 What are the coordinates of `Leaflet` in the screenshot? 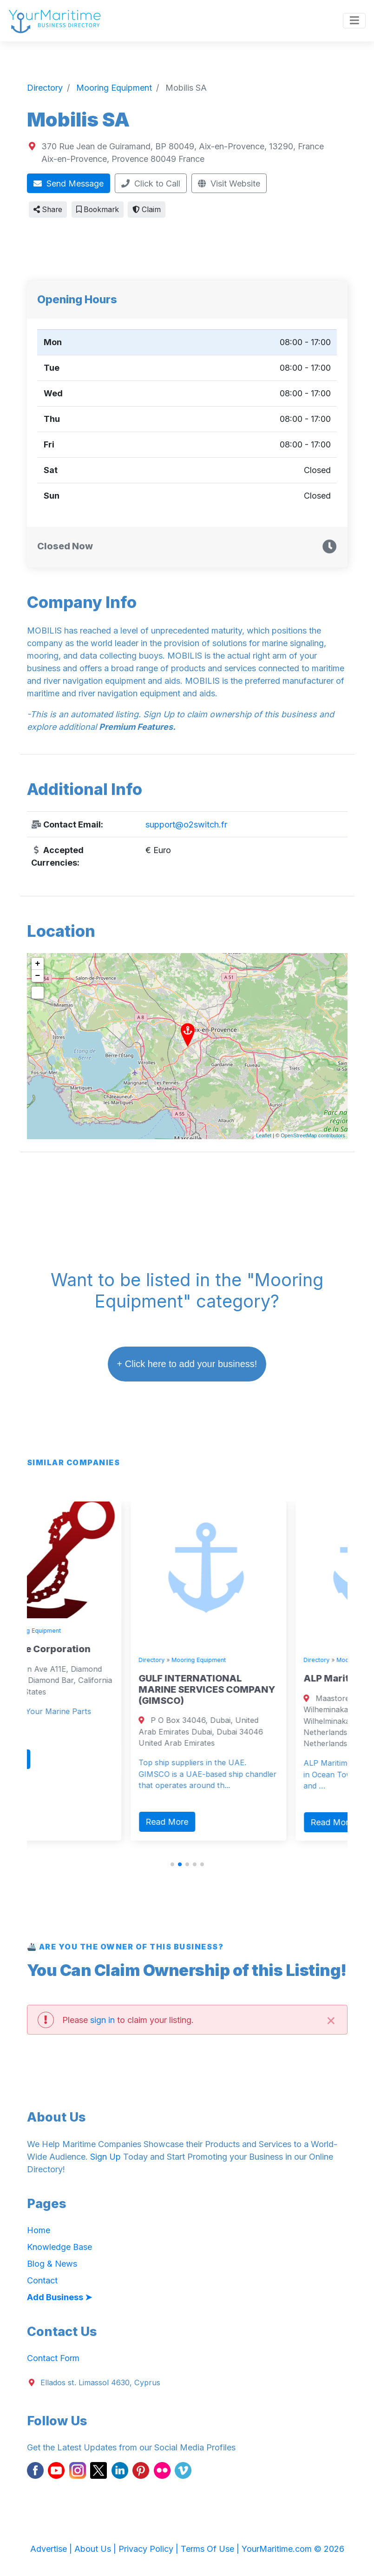 It's located at (263, 1135).